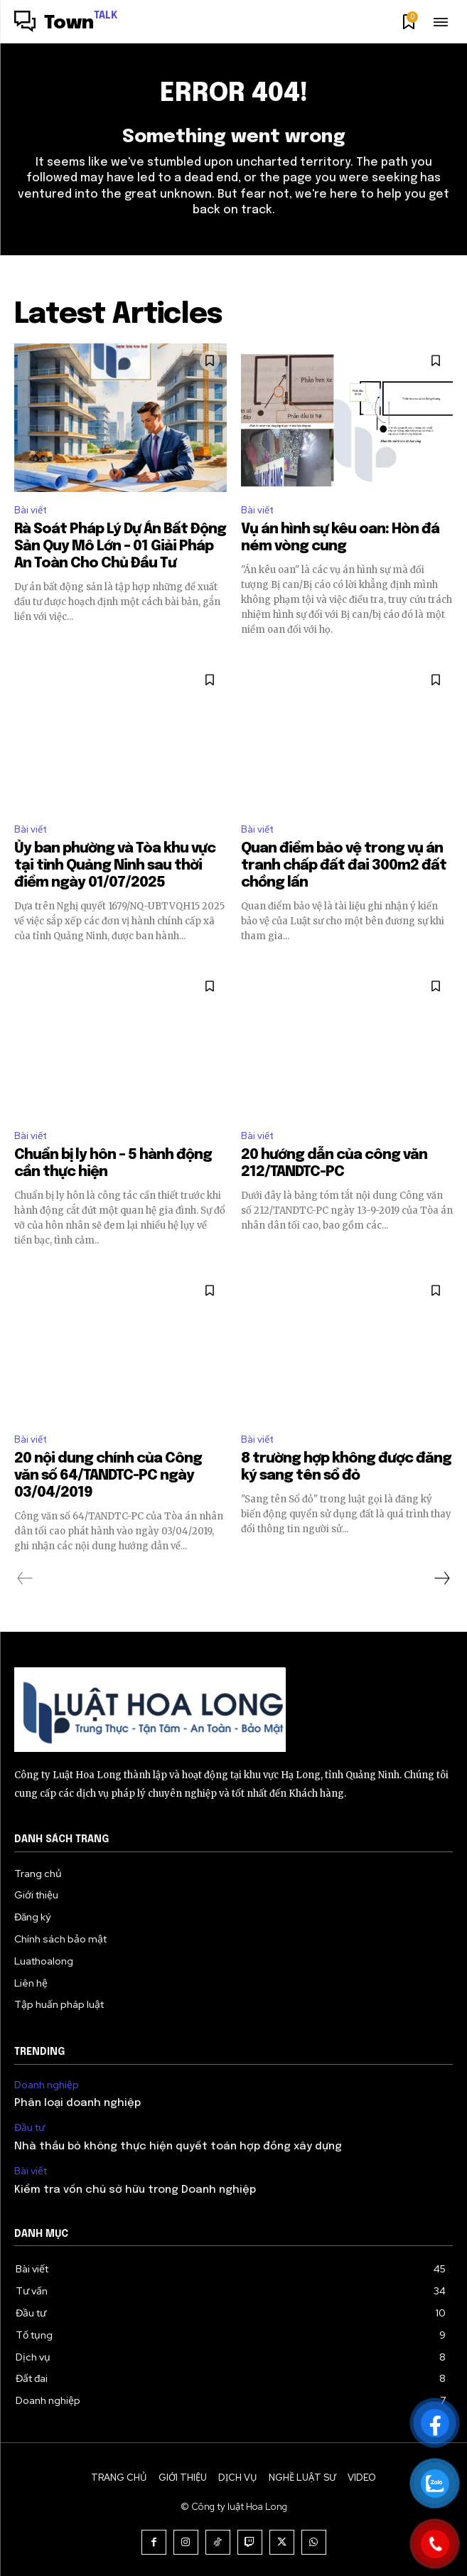 The height and width of the screenshot is (2576, 467). I want to click on Rà Soát Pháp Lý Dự Án Bất Động Sản Quy Mô Lớn – 01 Giải Pháp An Toàn Cho Chủ Đầu Tư, so click(120, 546).